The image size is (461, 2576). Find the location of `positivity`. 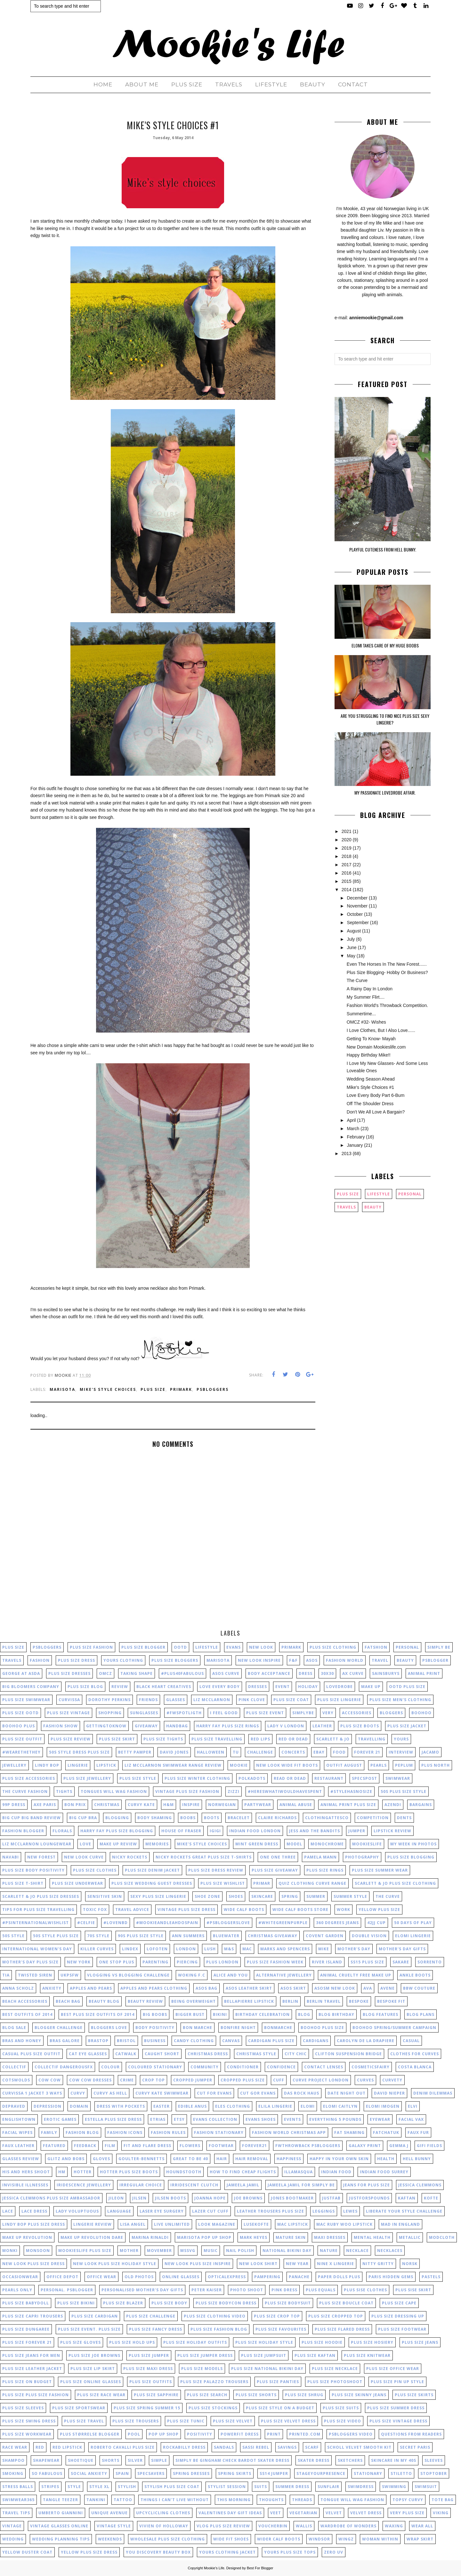

positivity is located at coordinates (199, 2434).